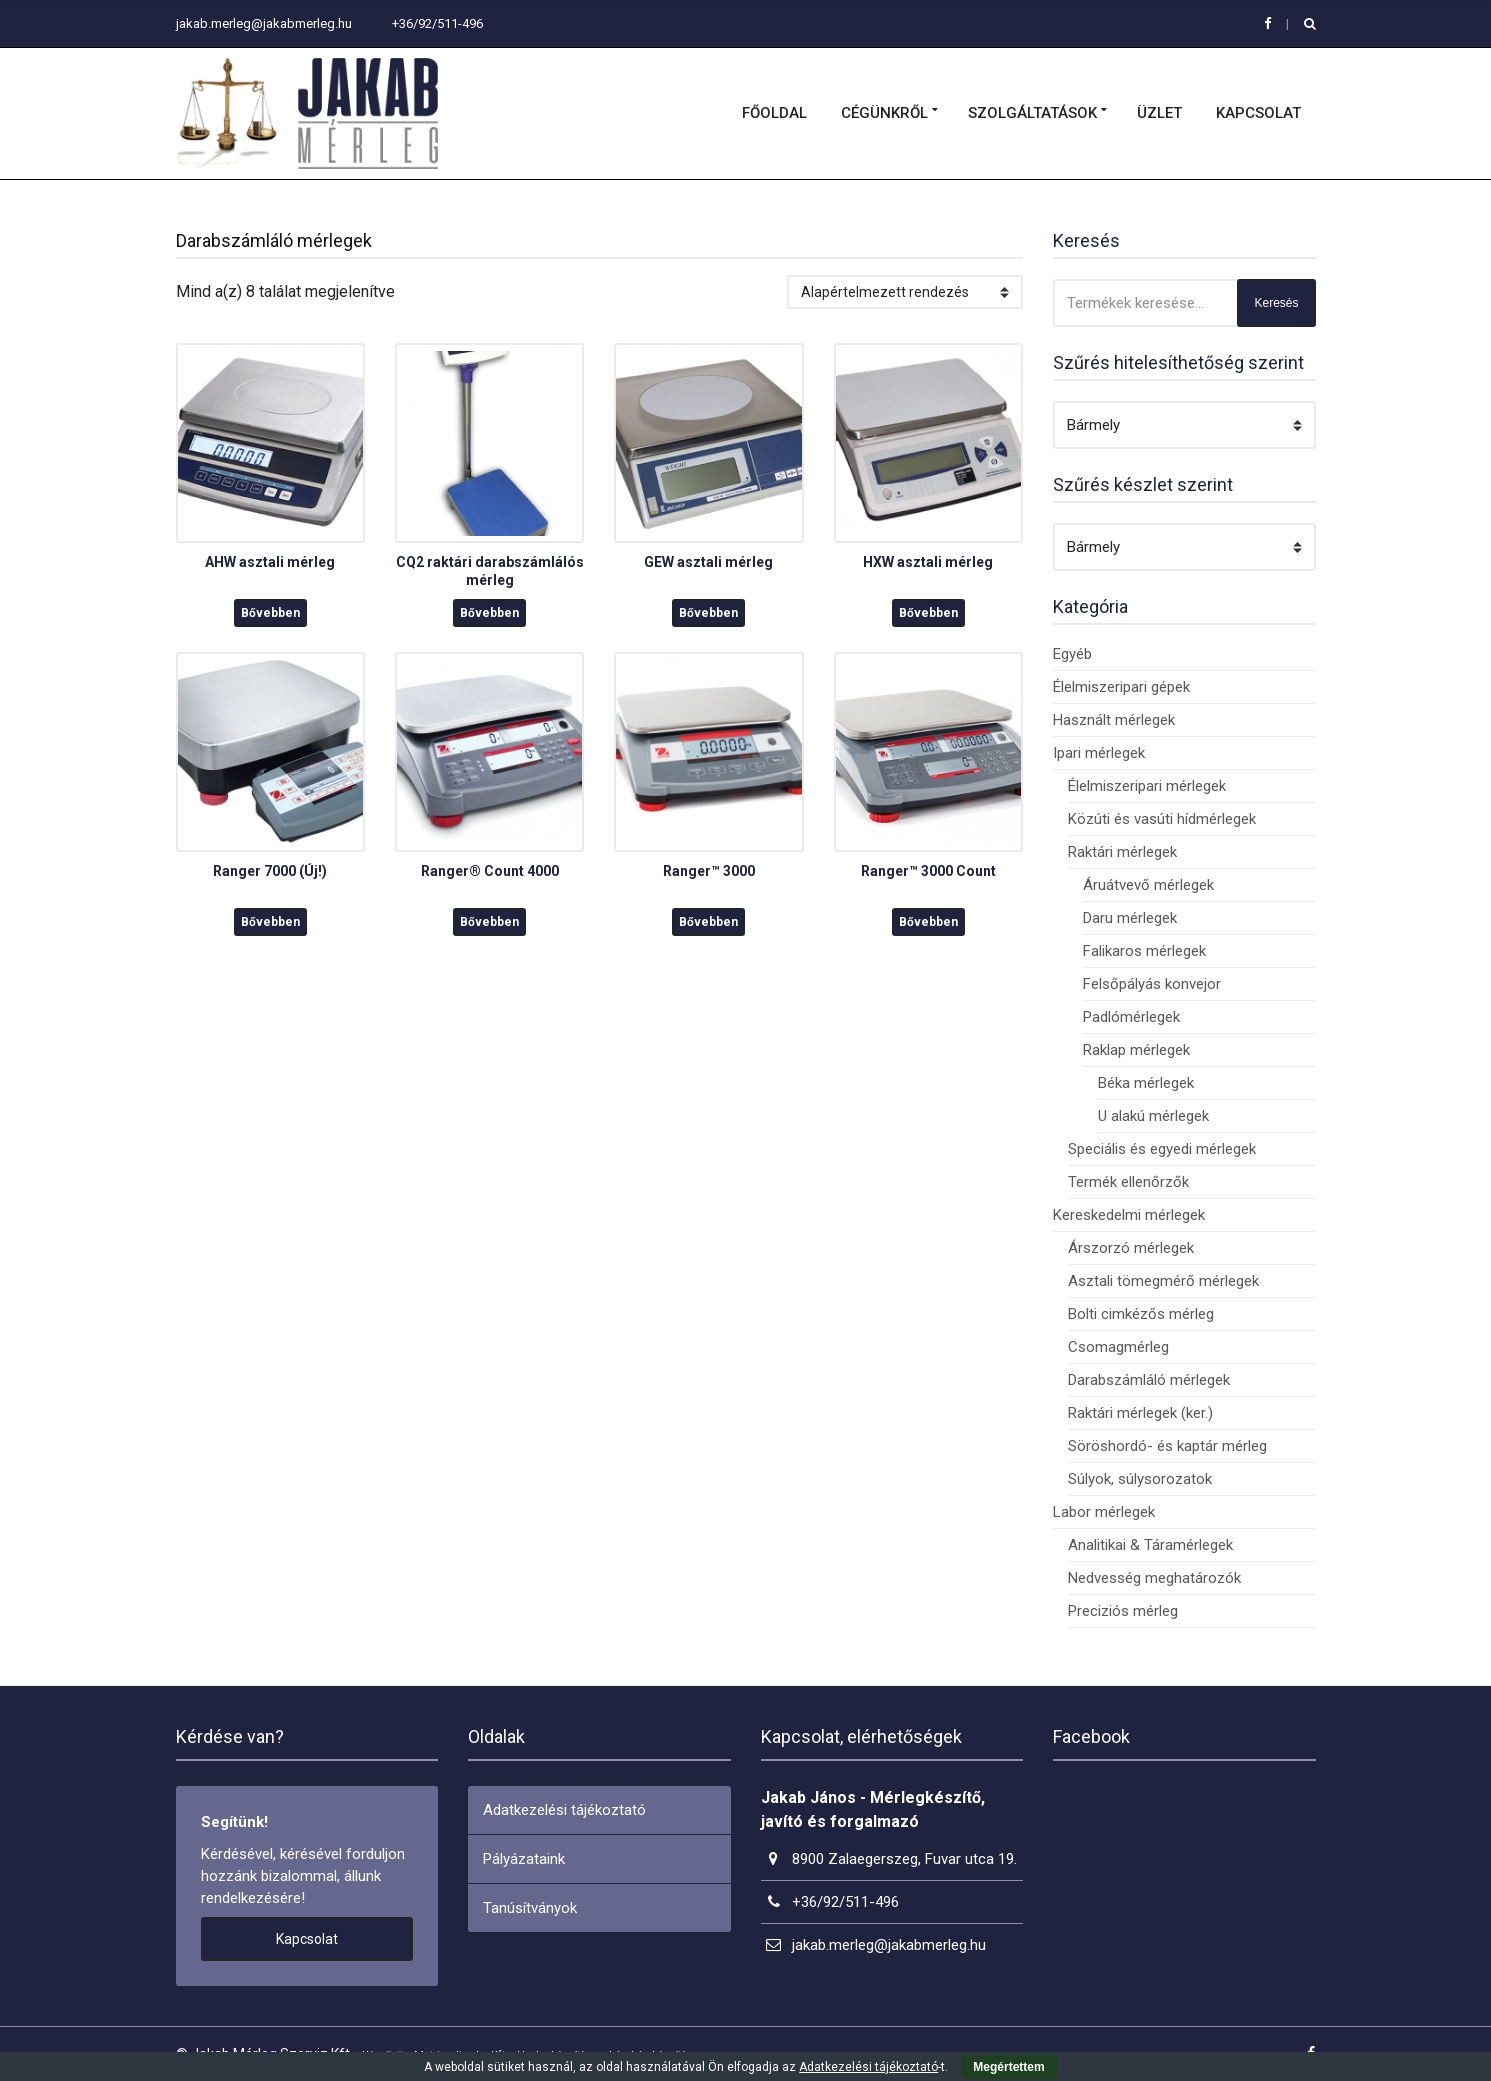 The height and width of the screenshot is (2081, 1491). I want to click on Tanúsítványok, so click(530, 1908).